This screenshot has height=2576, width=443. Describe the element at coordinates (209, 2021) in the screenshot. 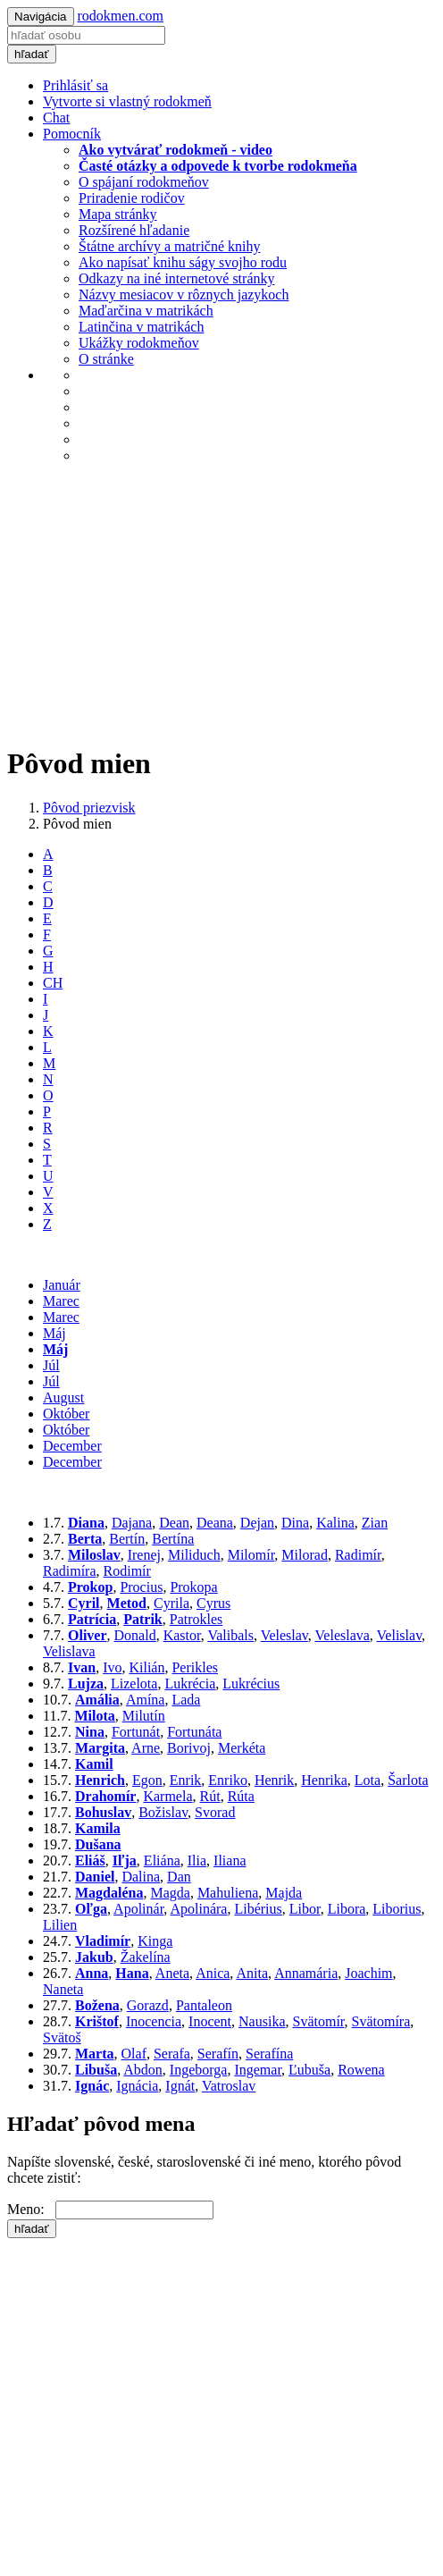

I see `Inocent` at that location.